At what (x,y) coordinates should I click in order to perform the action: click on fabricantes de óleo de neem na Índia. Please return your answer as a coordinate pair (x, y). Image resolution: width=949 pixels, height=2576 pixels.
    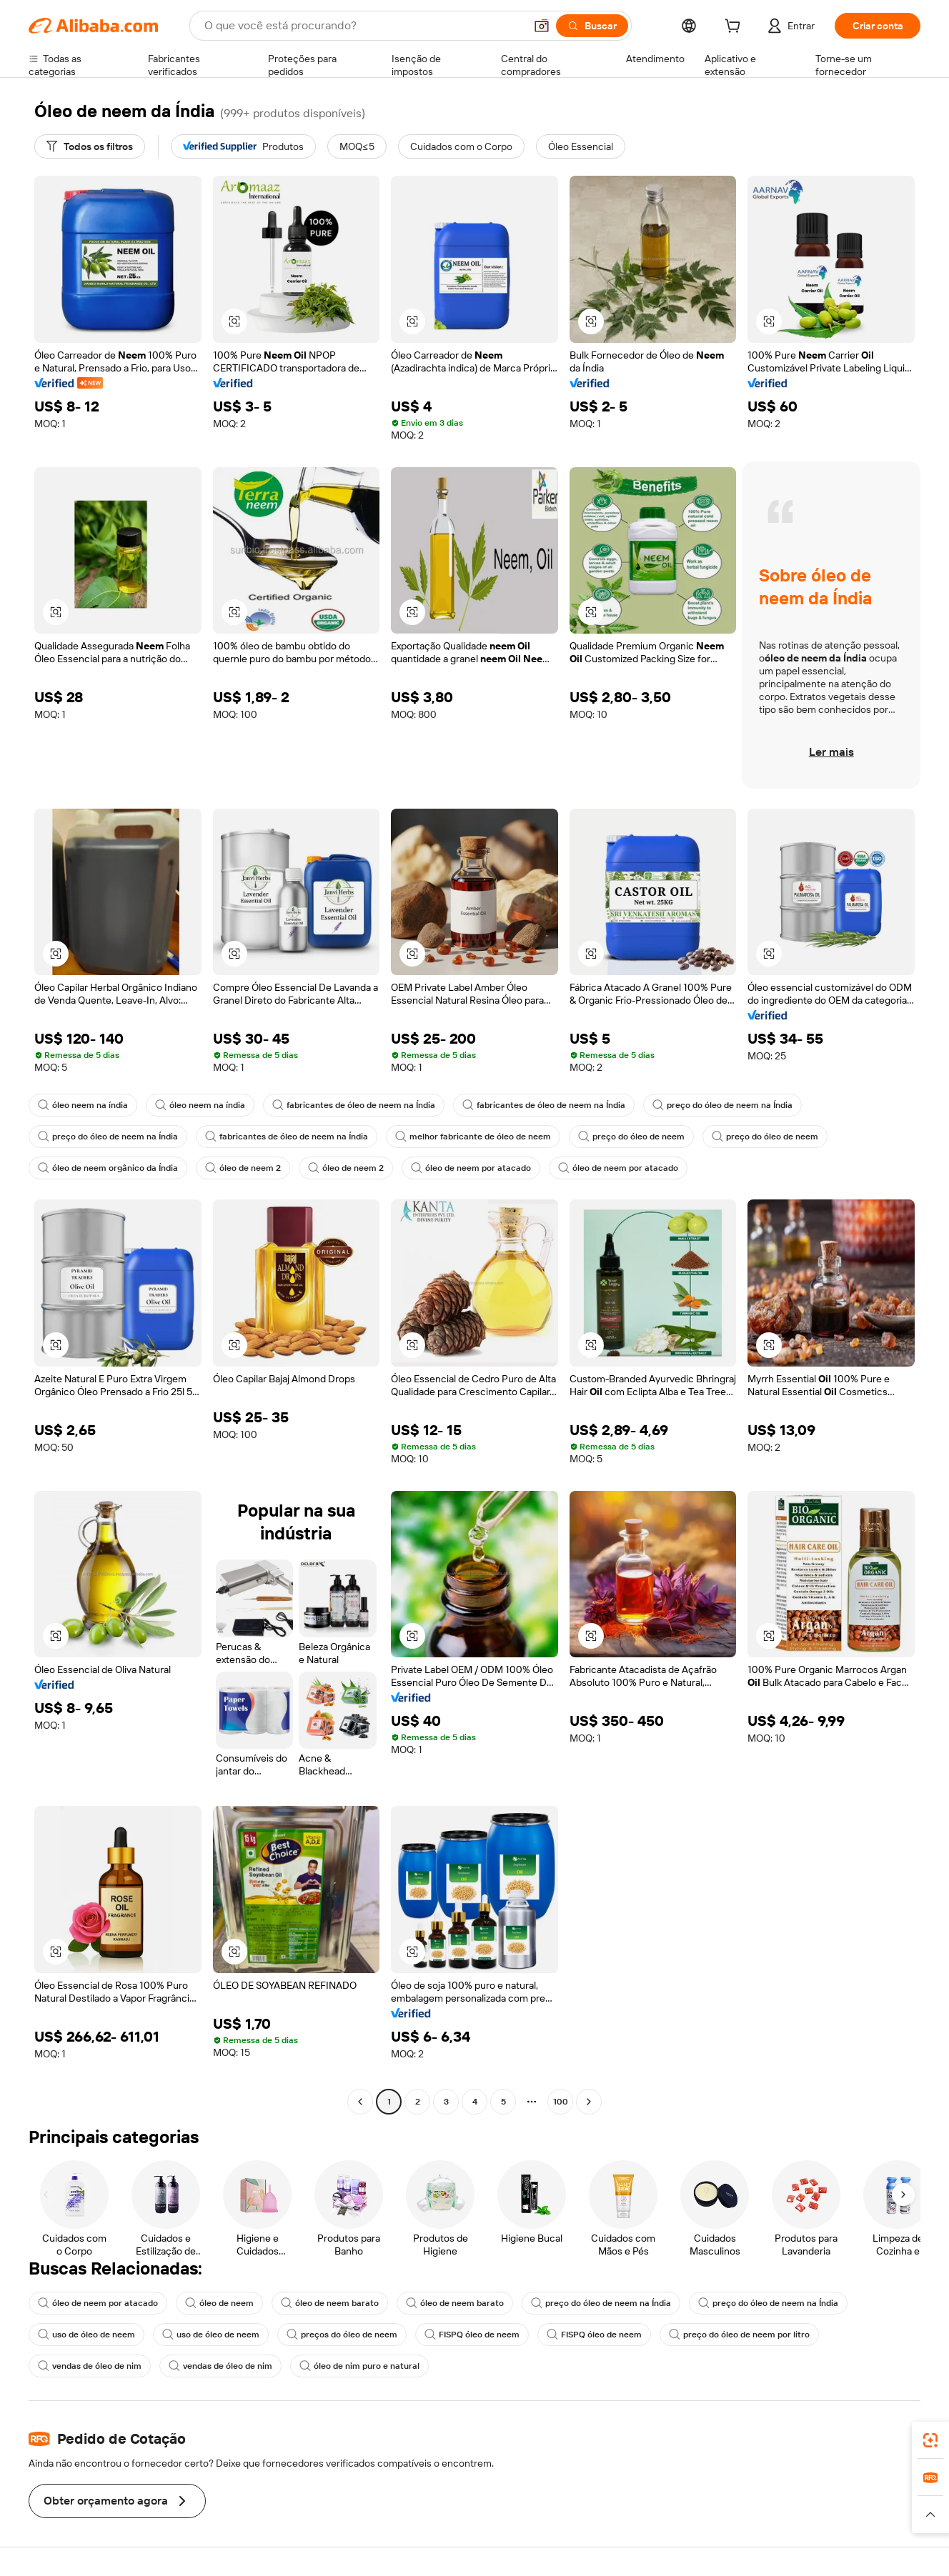
    Looking at the image, I should click on (353, 1105).